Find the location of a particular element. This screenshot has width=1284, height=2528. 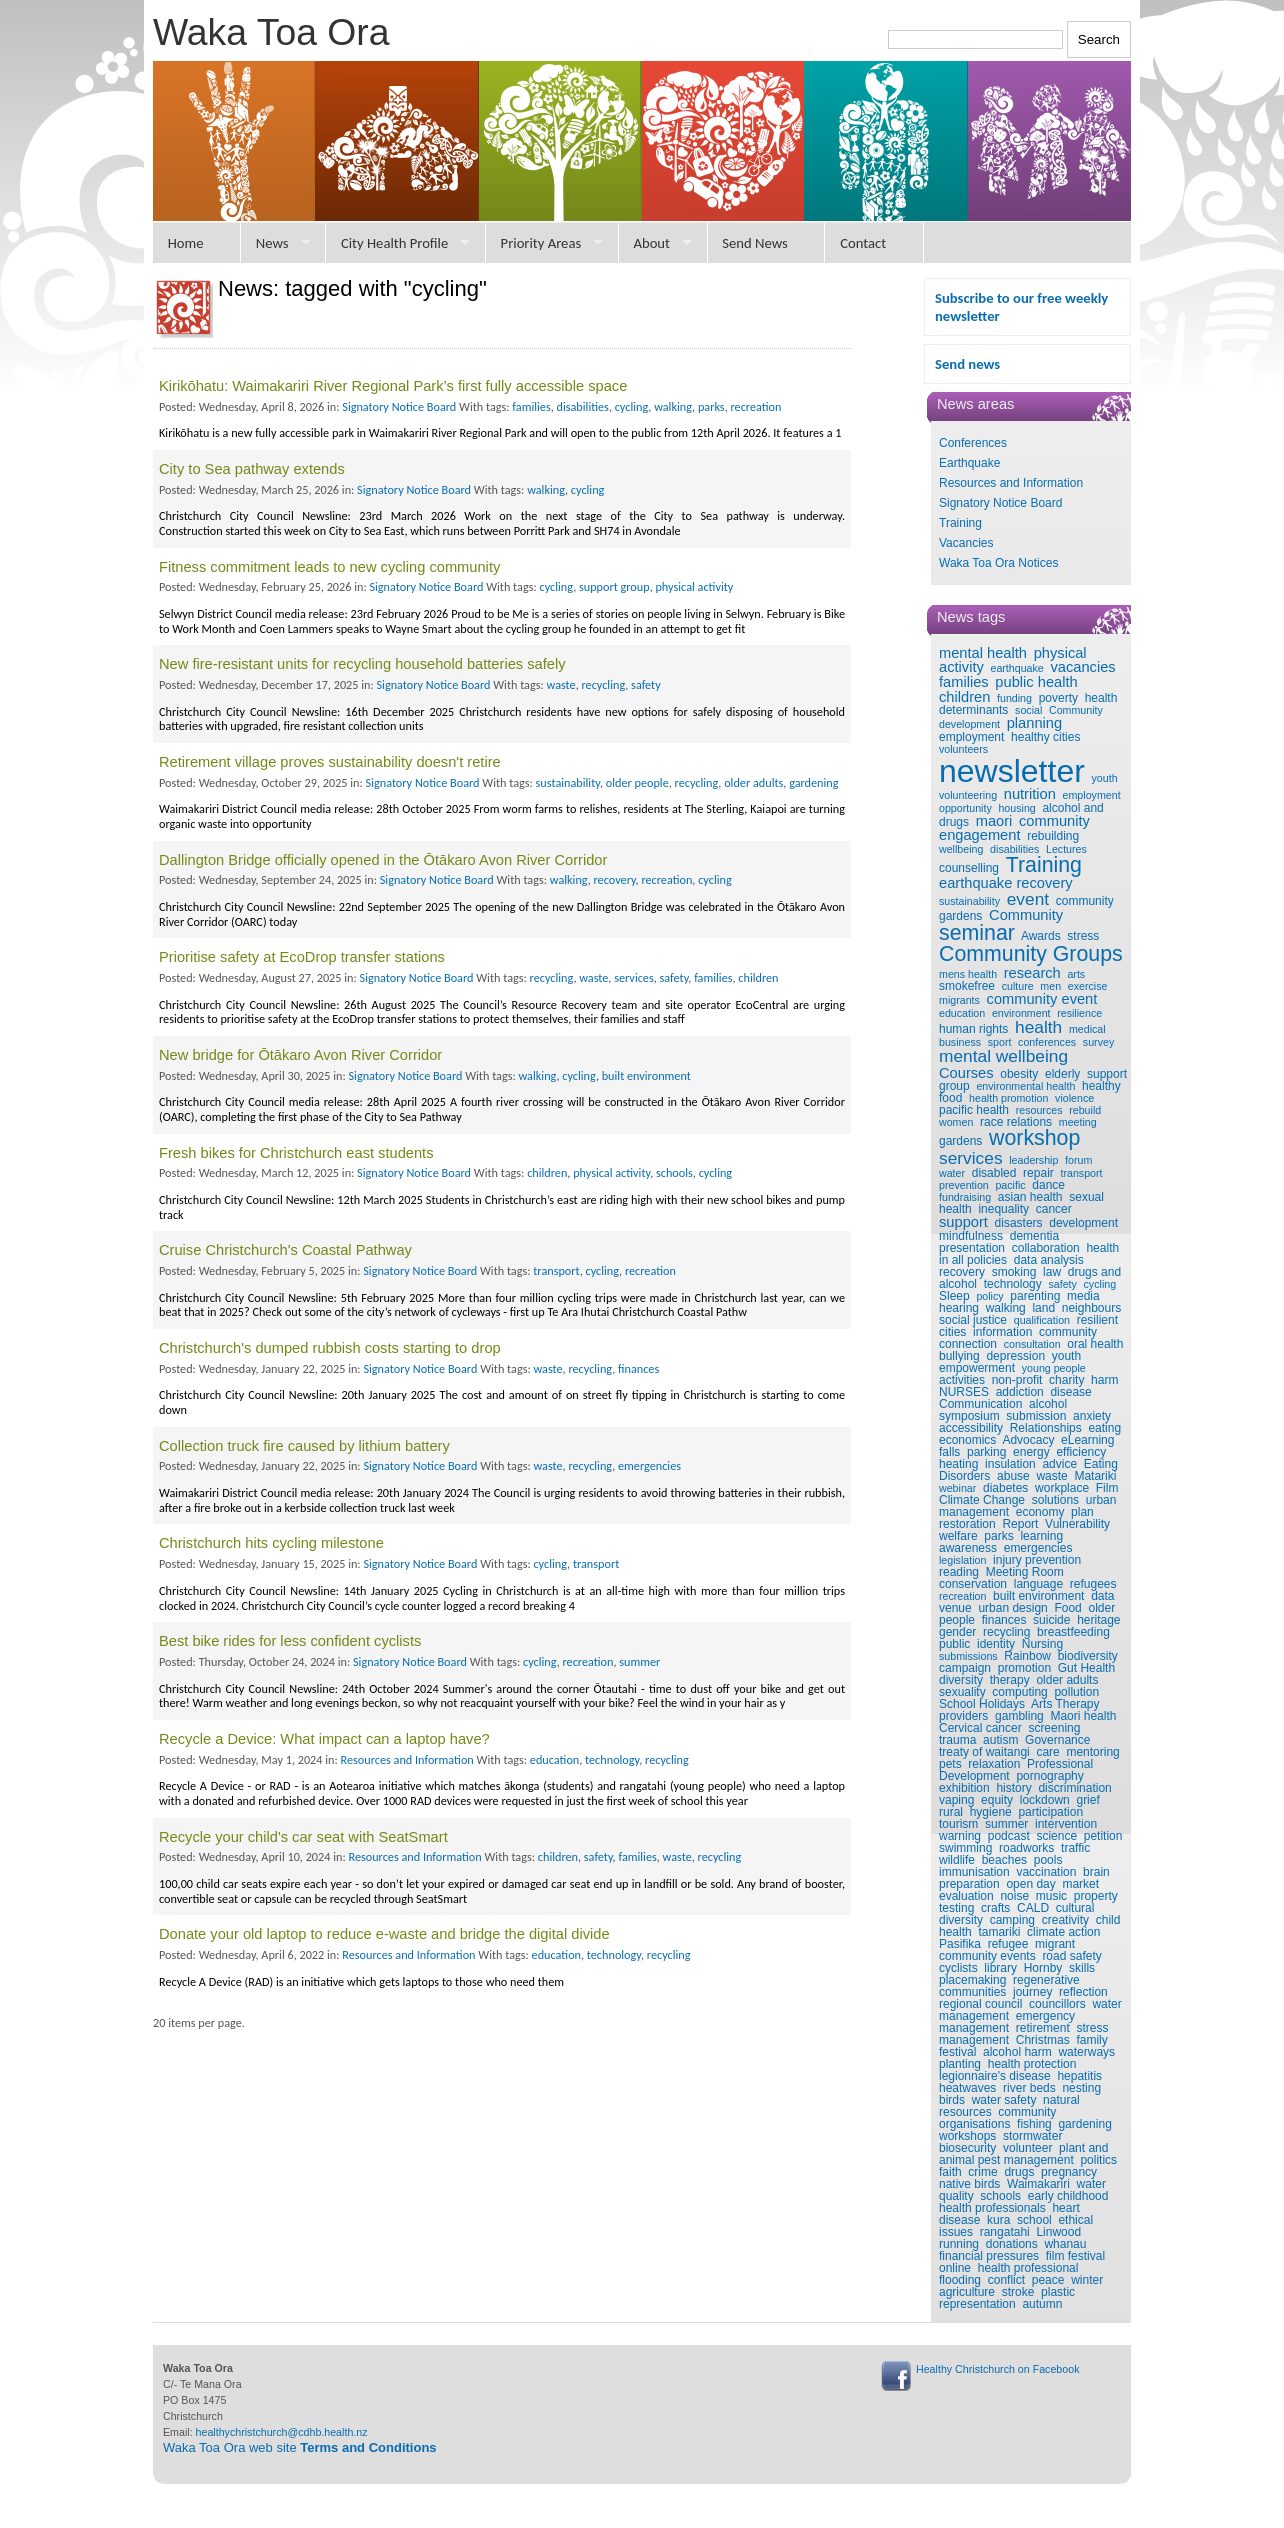

families is located at coordinates (964, 682).